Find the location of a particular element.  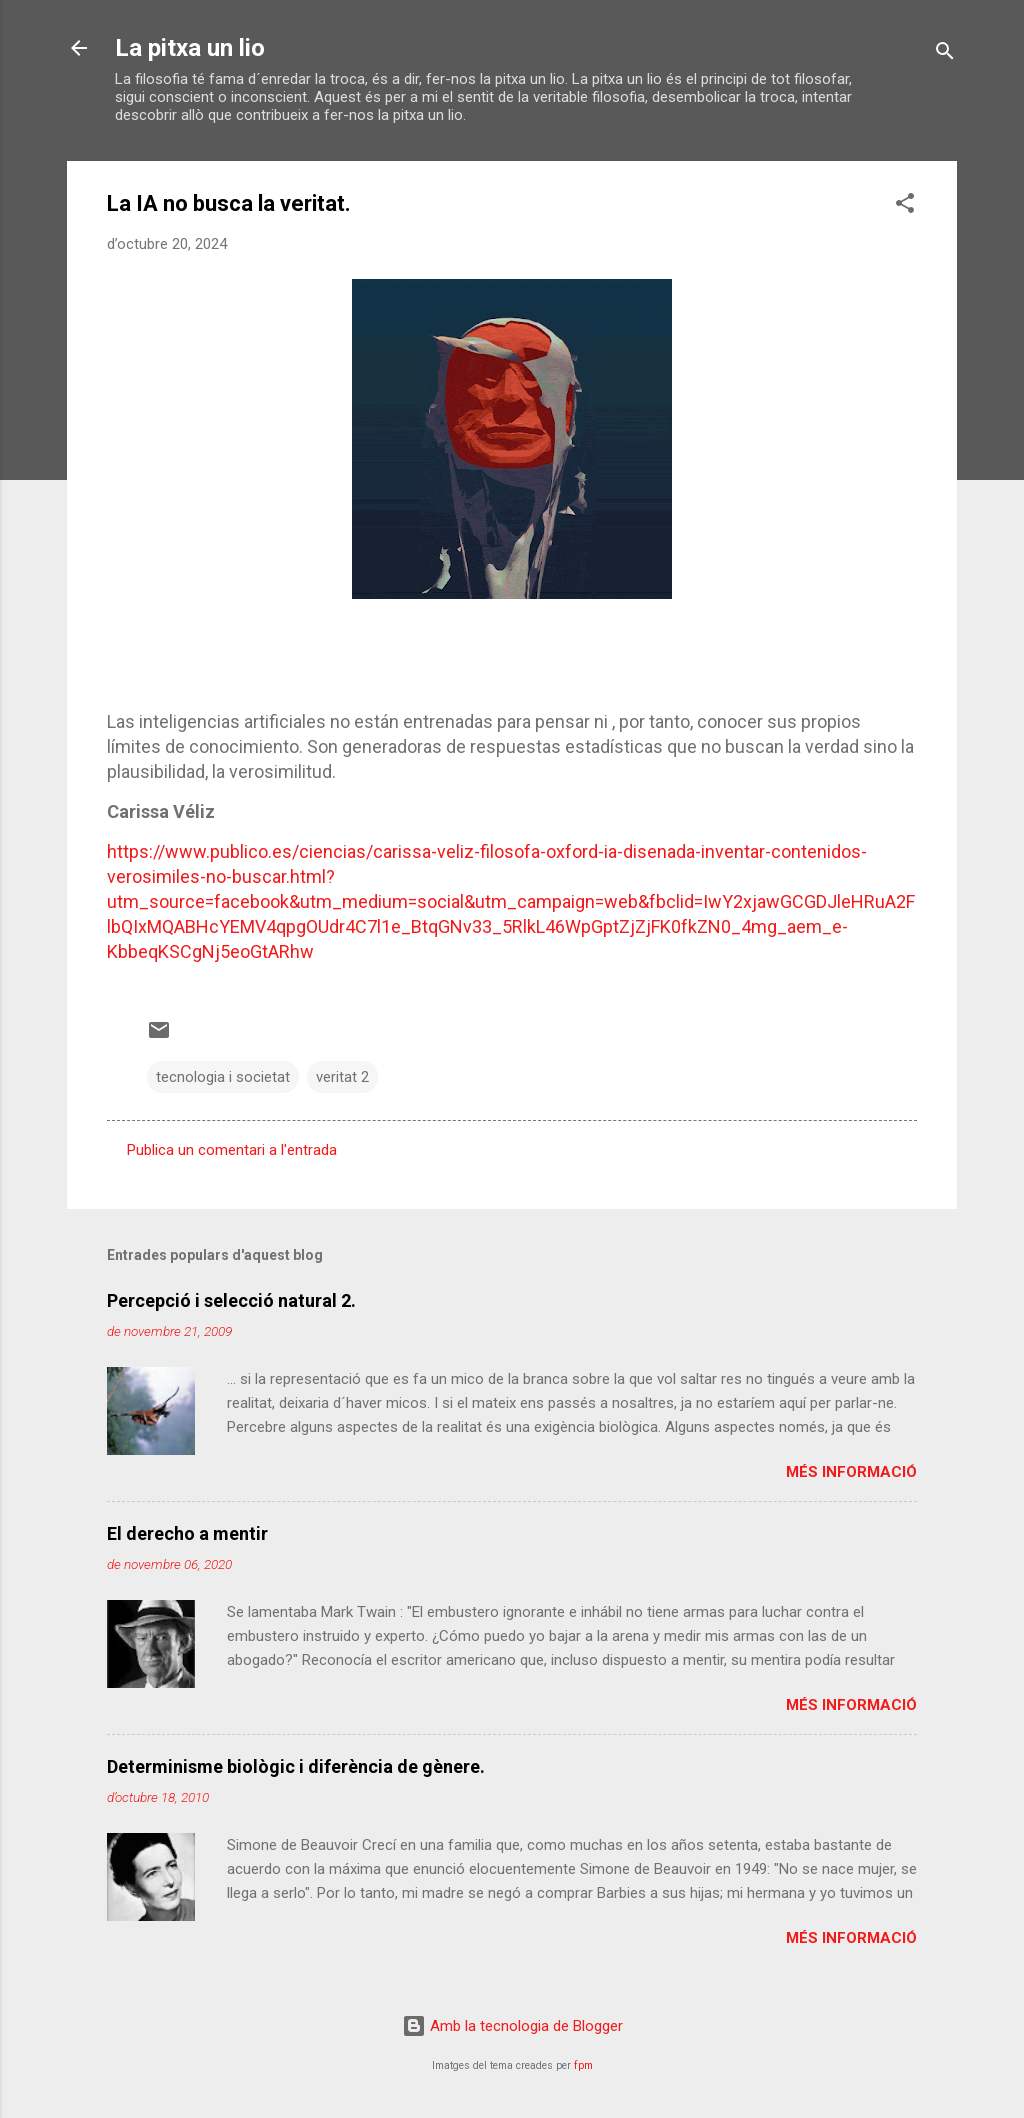

tecnologia i societat is located at coordinates (223, 1077).